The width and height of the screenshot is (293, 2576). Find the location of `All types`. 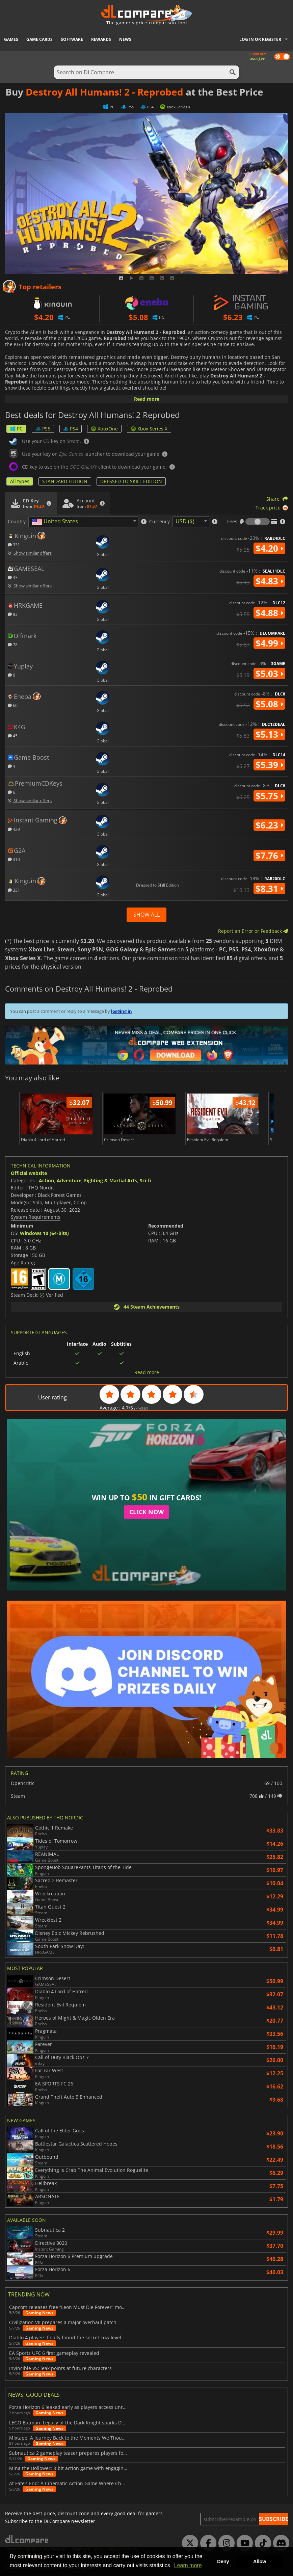

All types is located at coordinates (19, 481).